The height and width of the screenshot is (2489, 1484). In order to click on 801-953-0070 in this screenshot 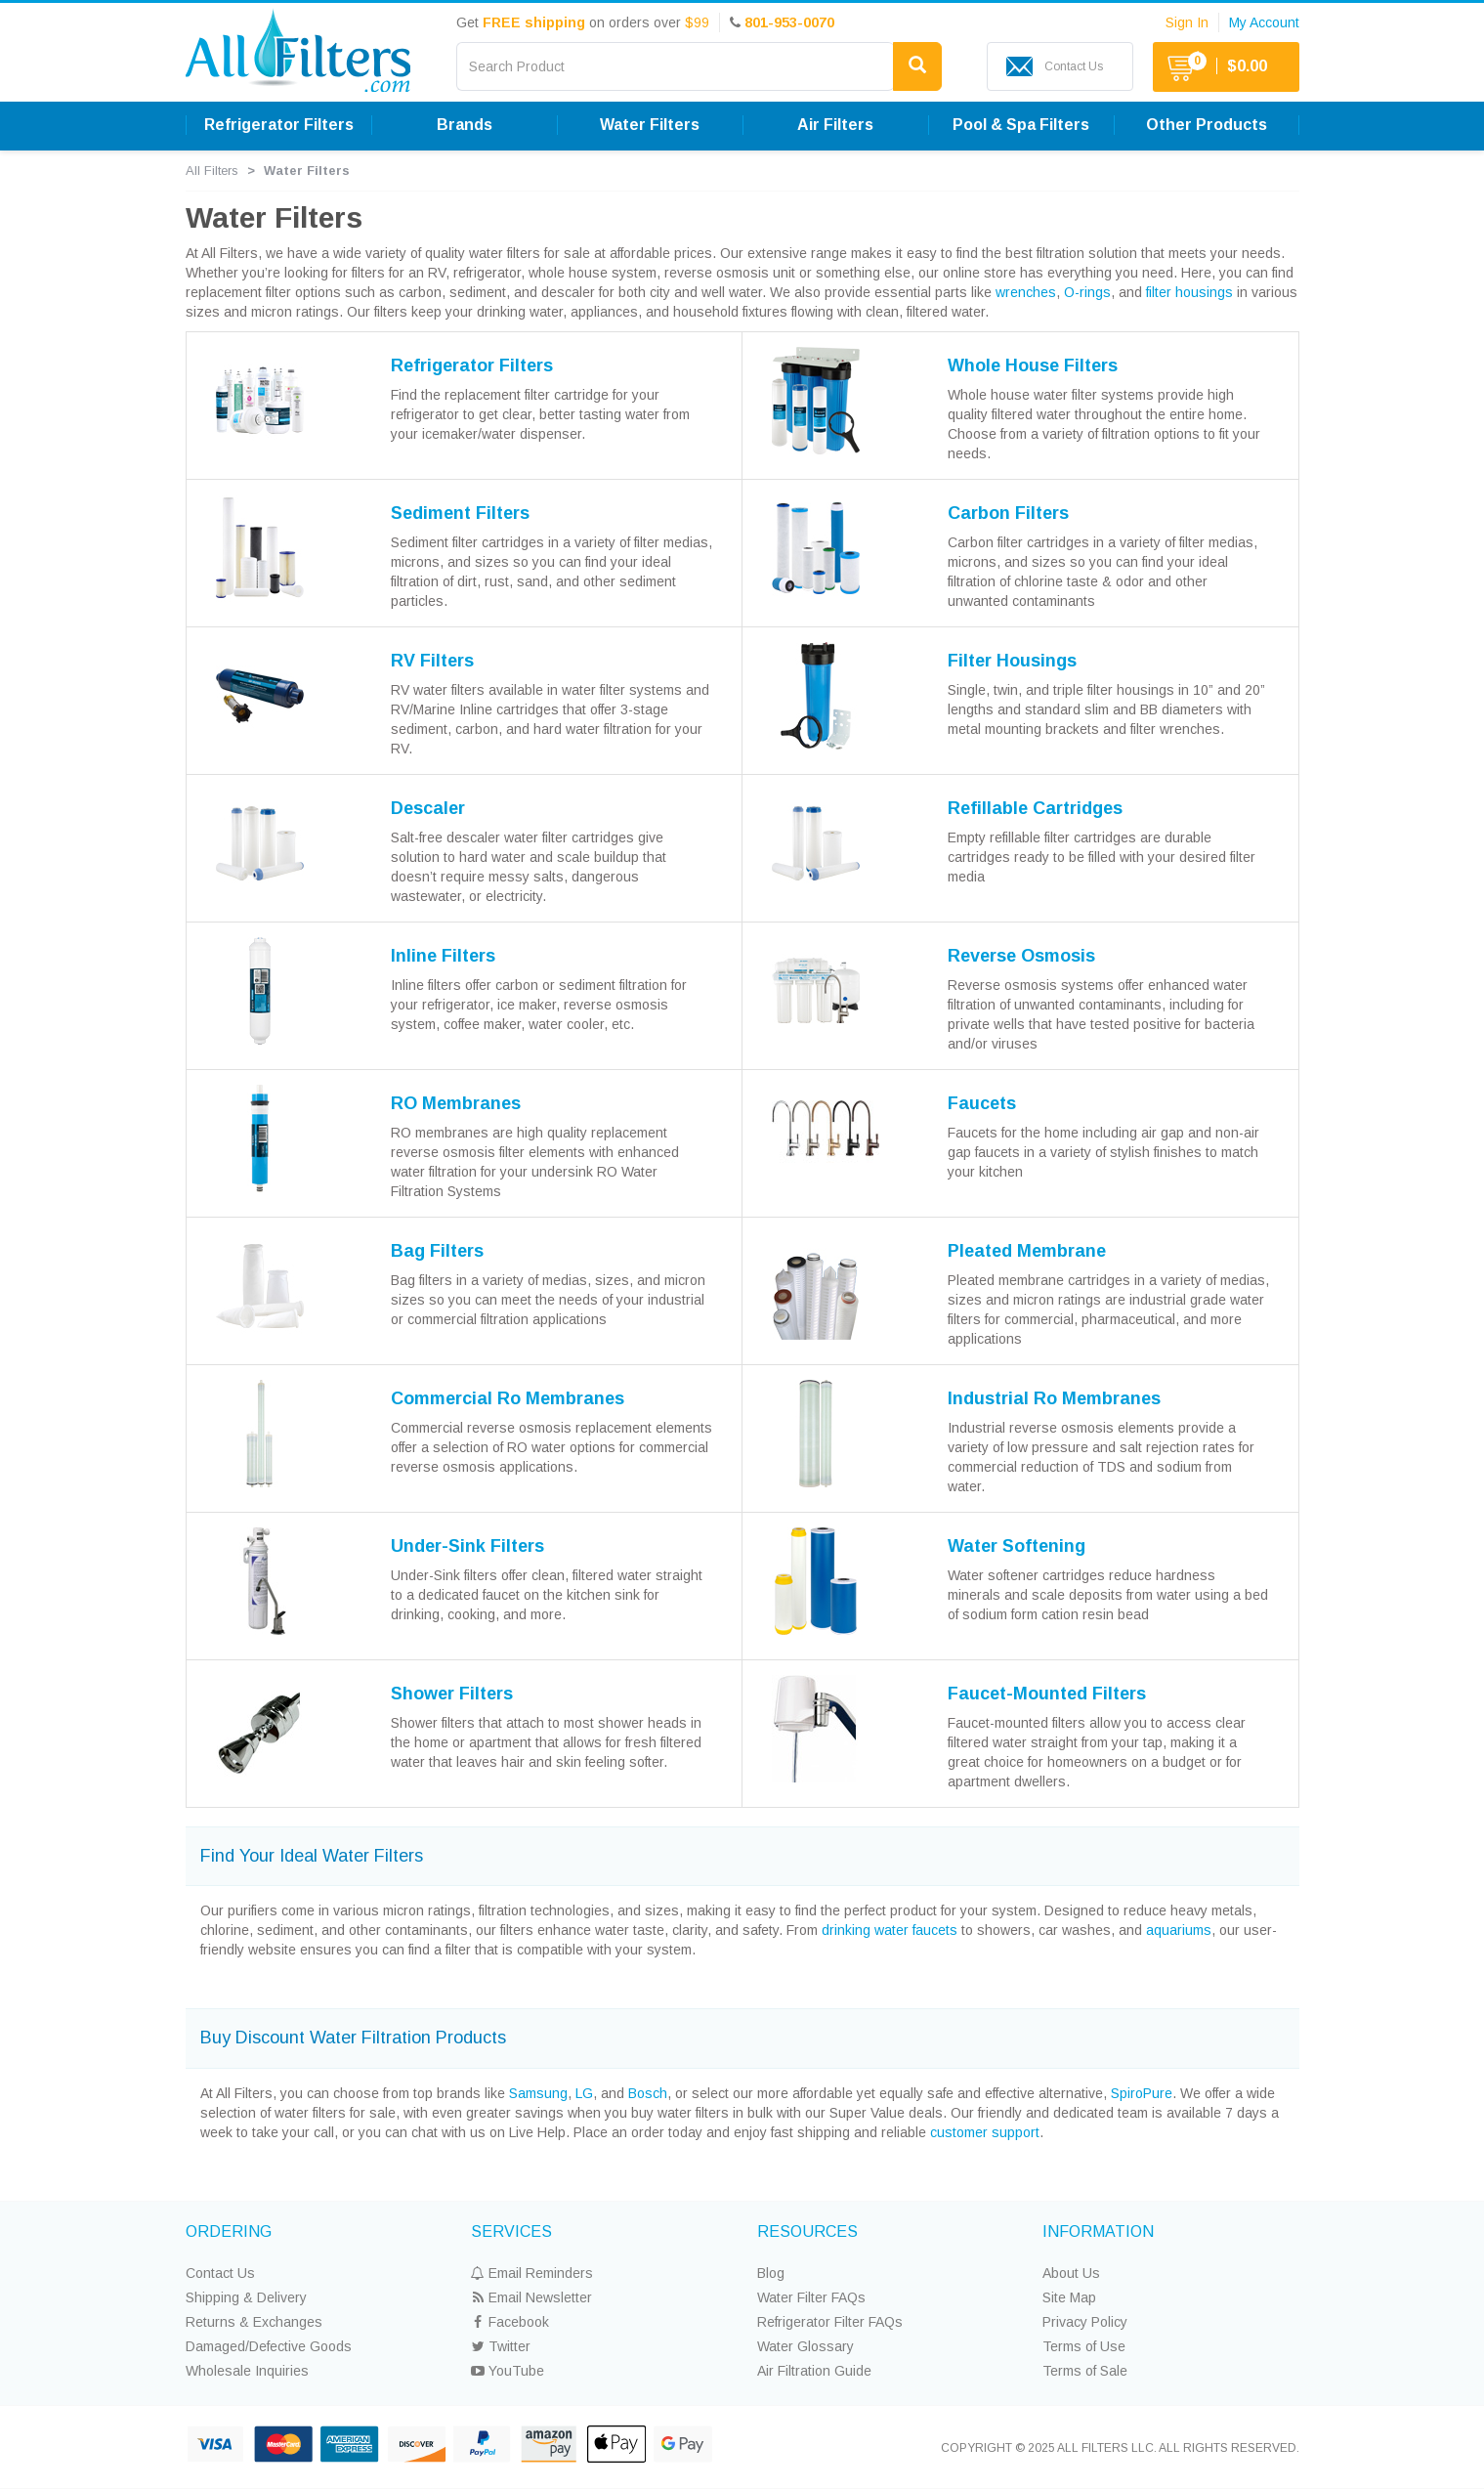, I will do `click(789, 22)`.